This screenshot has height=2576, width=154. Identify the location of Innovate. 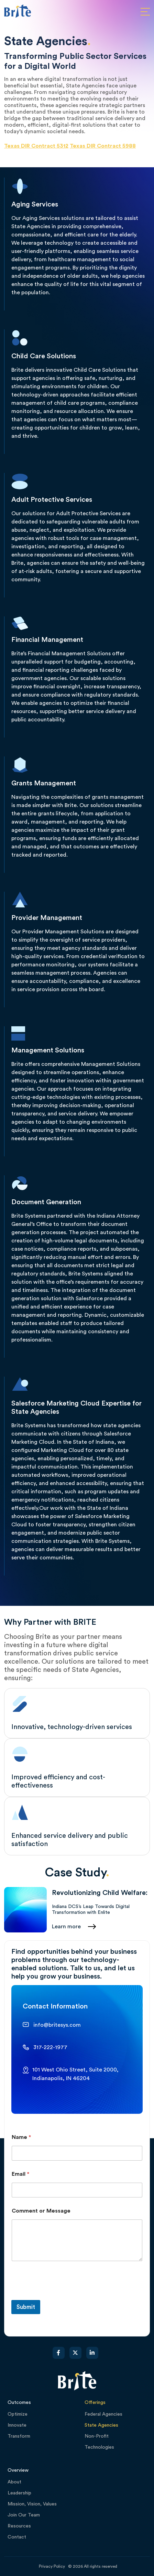
(17, 2425).